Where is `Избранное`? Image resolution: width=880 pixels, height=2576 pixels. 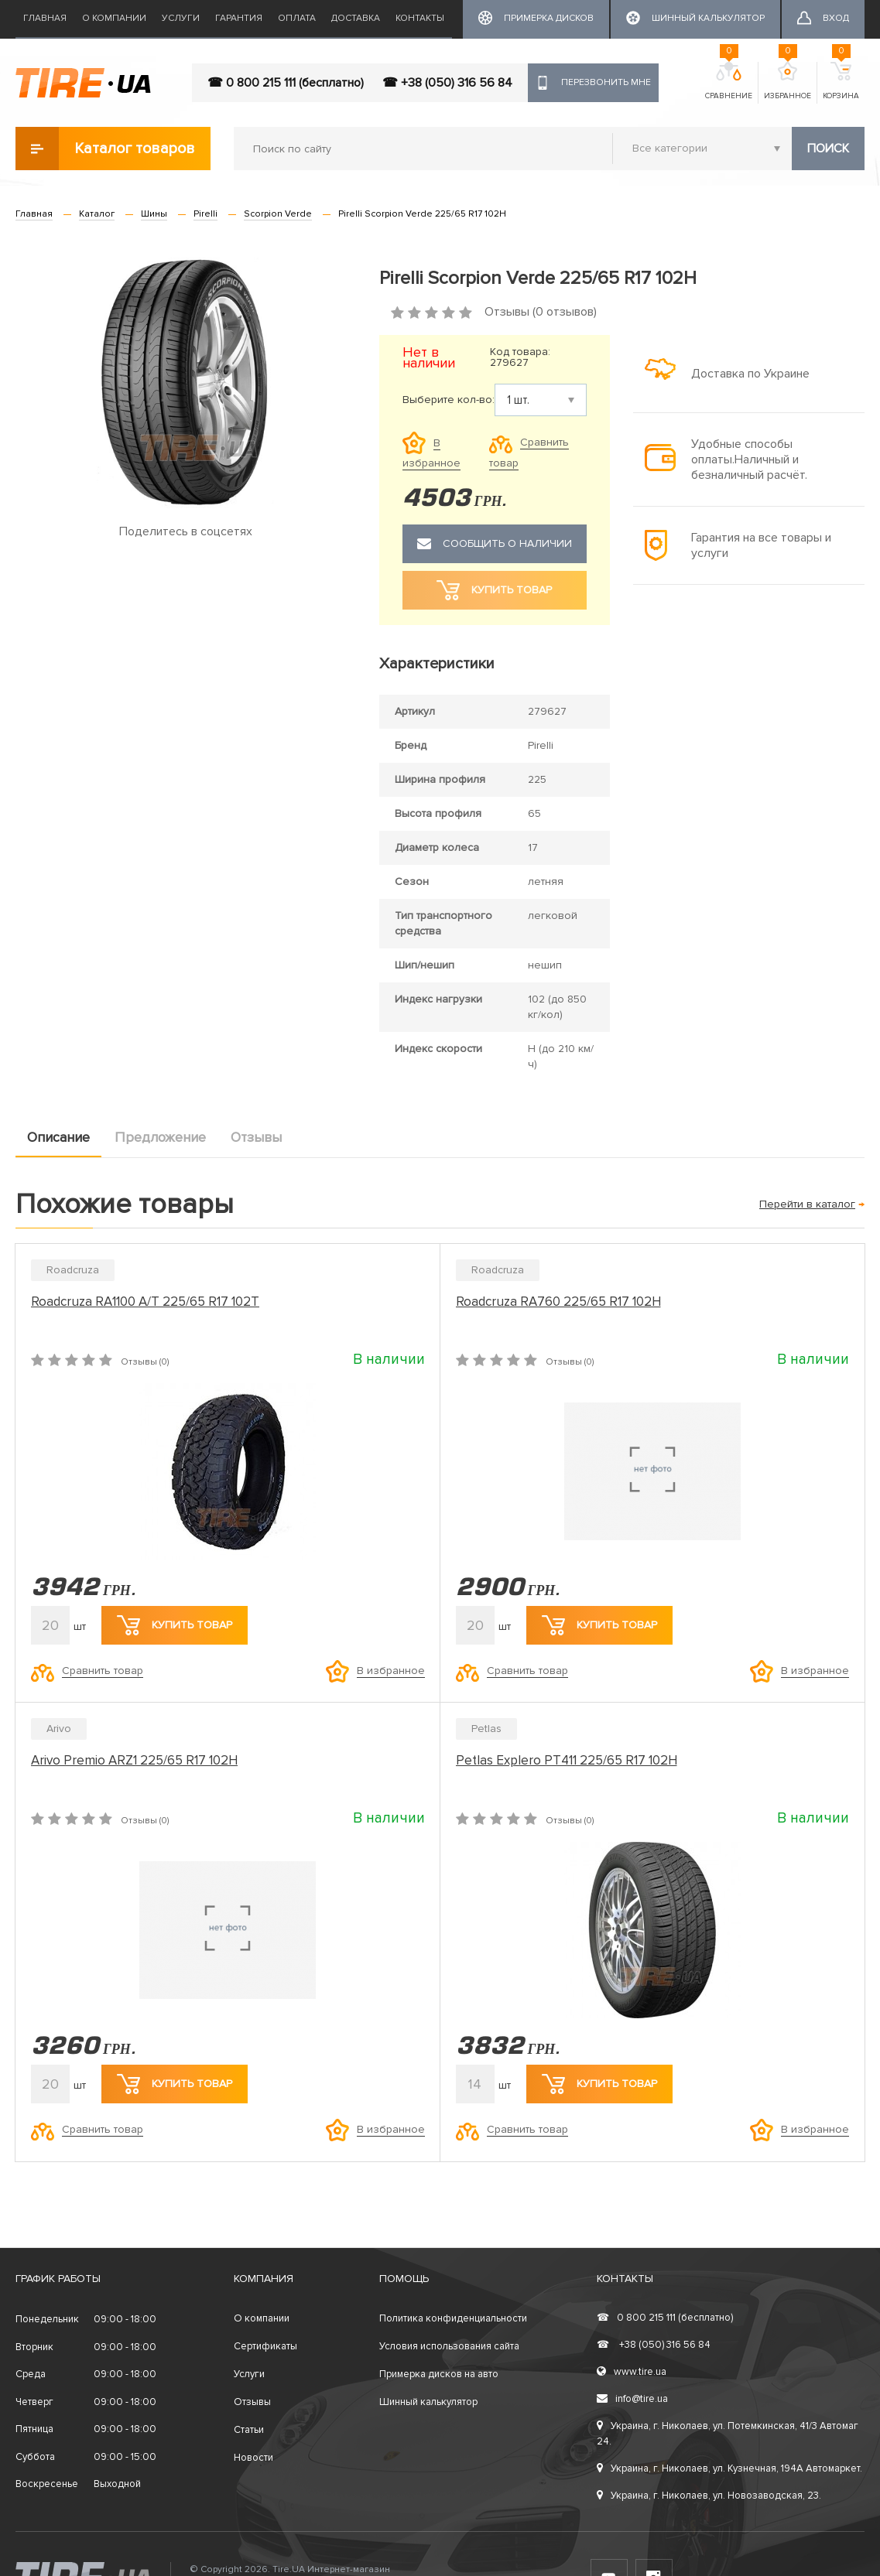
Избранное is located at coordinates (787, 81).